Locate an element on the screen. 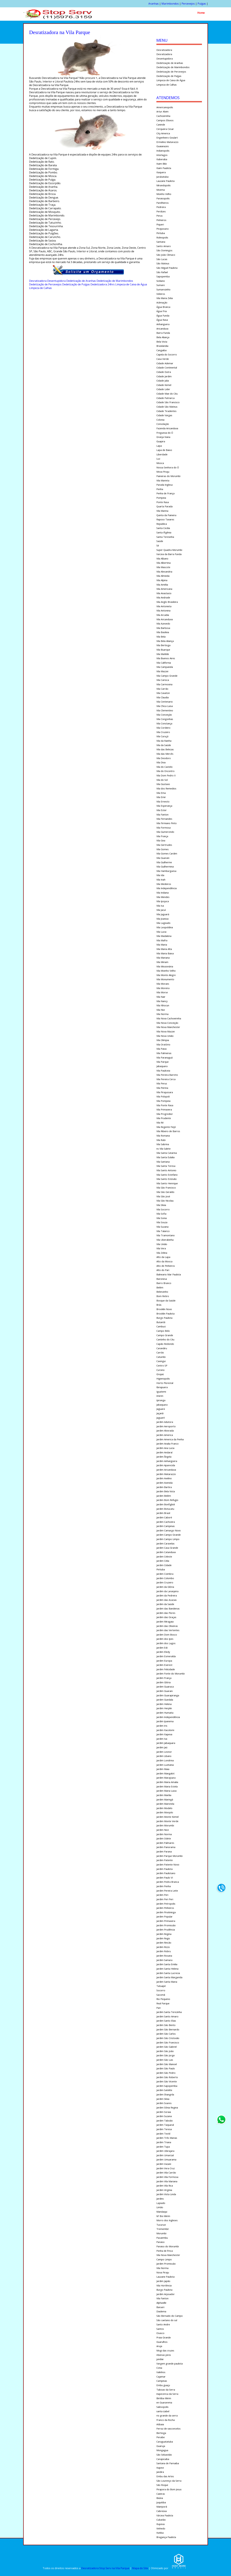 The height and width of the screenshot is (2576, 231). Ibiúna is located at coordinates (159, 2498).